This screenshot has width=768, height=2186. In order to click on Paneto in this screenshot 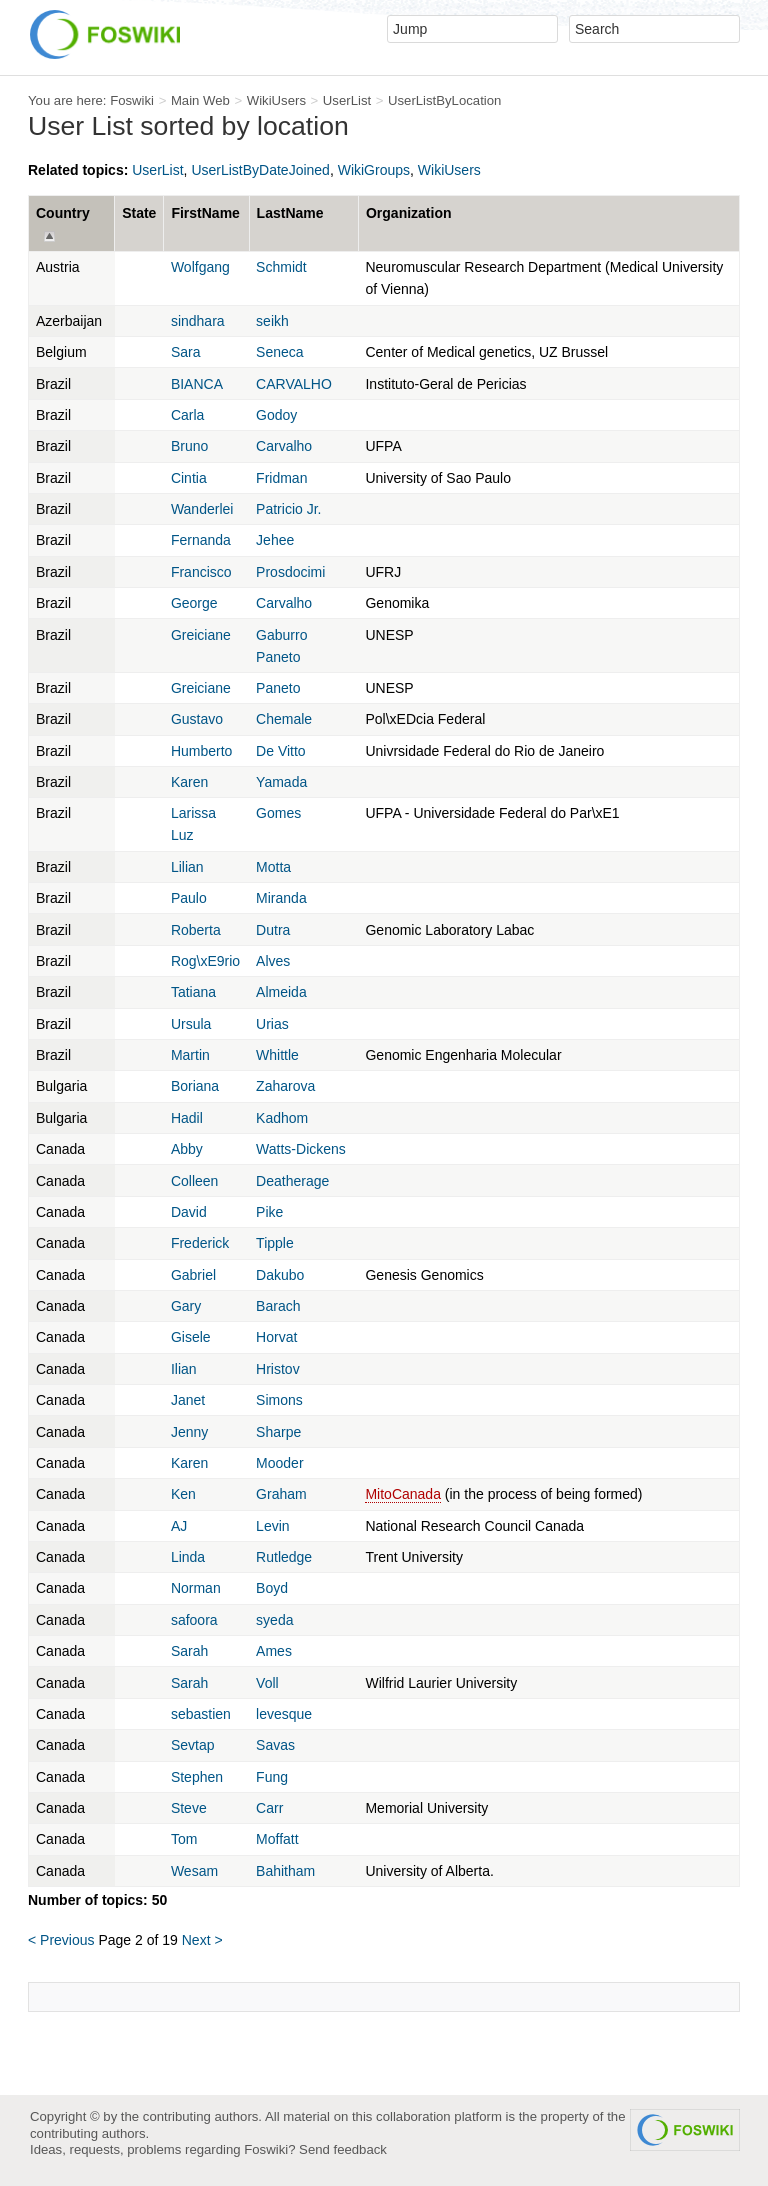, I will do `click(278, 688)`.